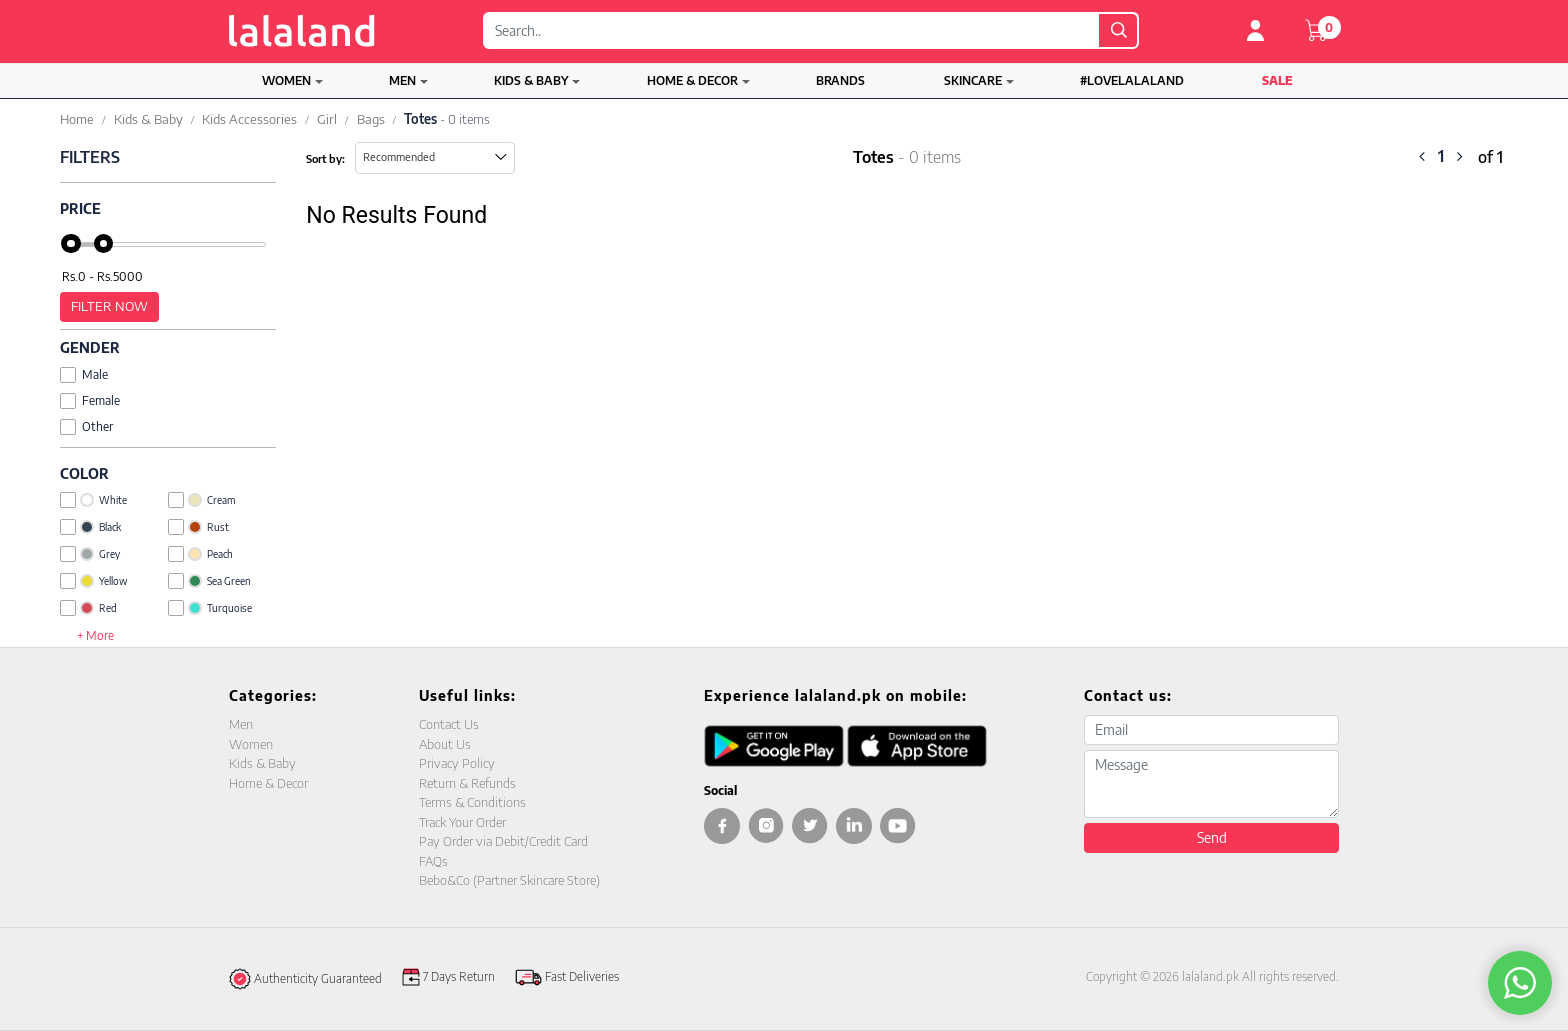 This screenshot has height=1031, width=1568. Describe the element at coordinates (90, 400) in the screenshot. I see `Female` at that location.